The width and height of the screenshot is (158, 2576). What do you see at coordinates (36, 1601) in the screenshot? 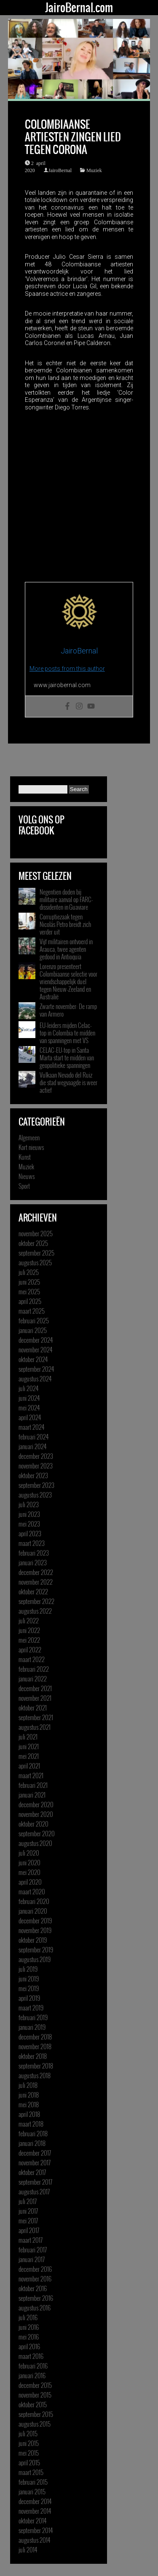
I see `september 2022` at bounding box center [36, 1601].